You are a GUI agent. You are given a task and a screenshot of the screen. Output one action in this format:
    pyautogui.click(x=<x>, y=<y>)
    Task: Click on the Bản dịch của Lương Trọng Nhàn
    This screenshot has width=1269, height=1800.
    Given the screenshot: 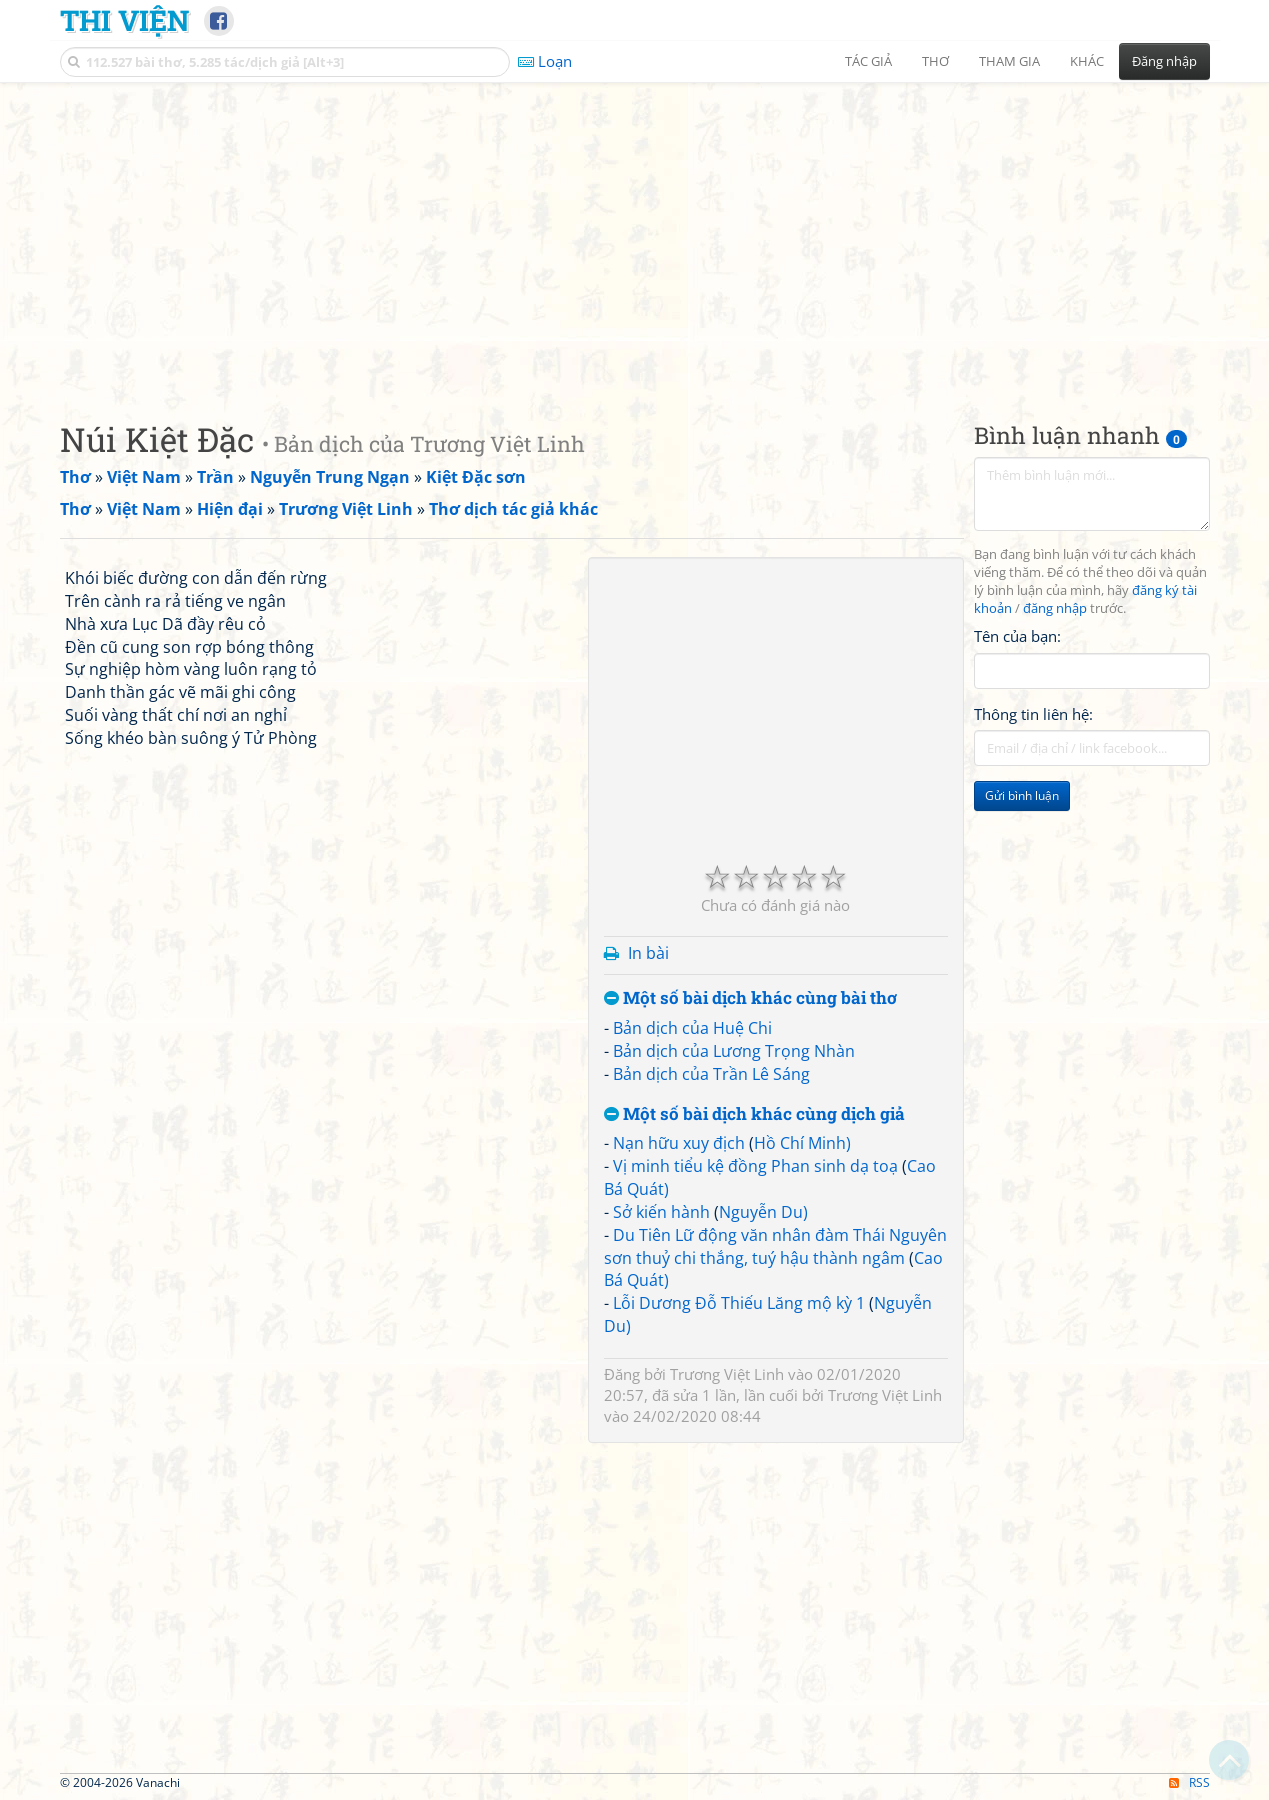 What is the action you would take?
    pyautogui.click(x=734, y=1051)
    